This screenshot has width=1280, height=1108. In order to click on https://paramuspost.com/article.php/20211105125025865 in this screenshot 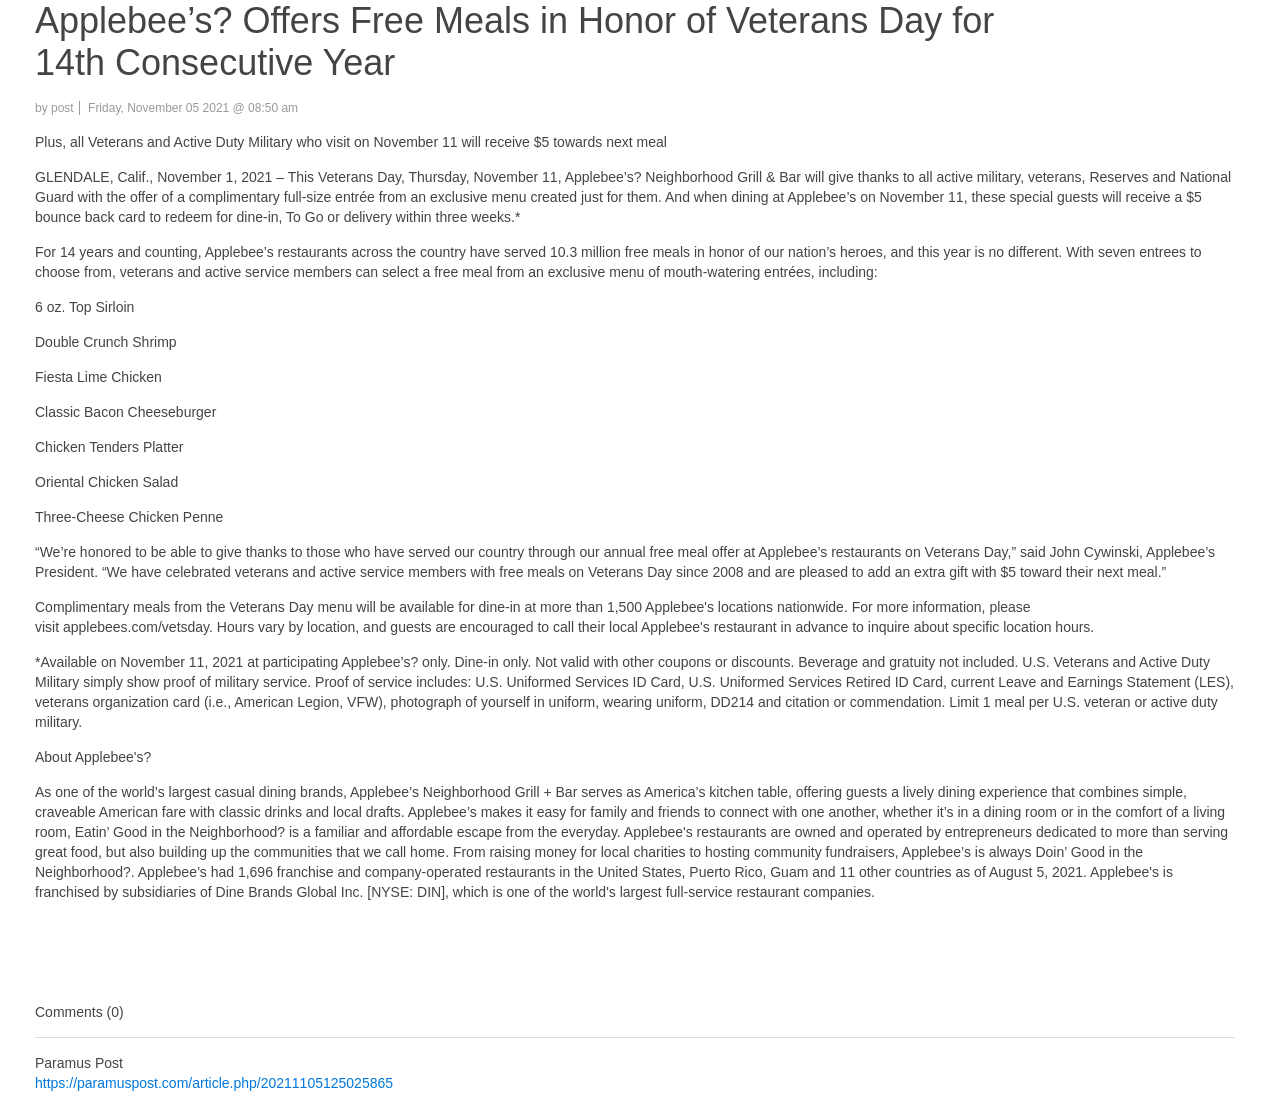, I will do `click(214, 1083)`.